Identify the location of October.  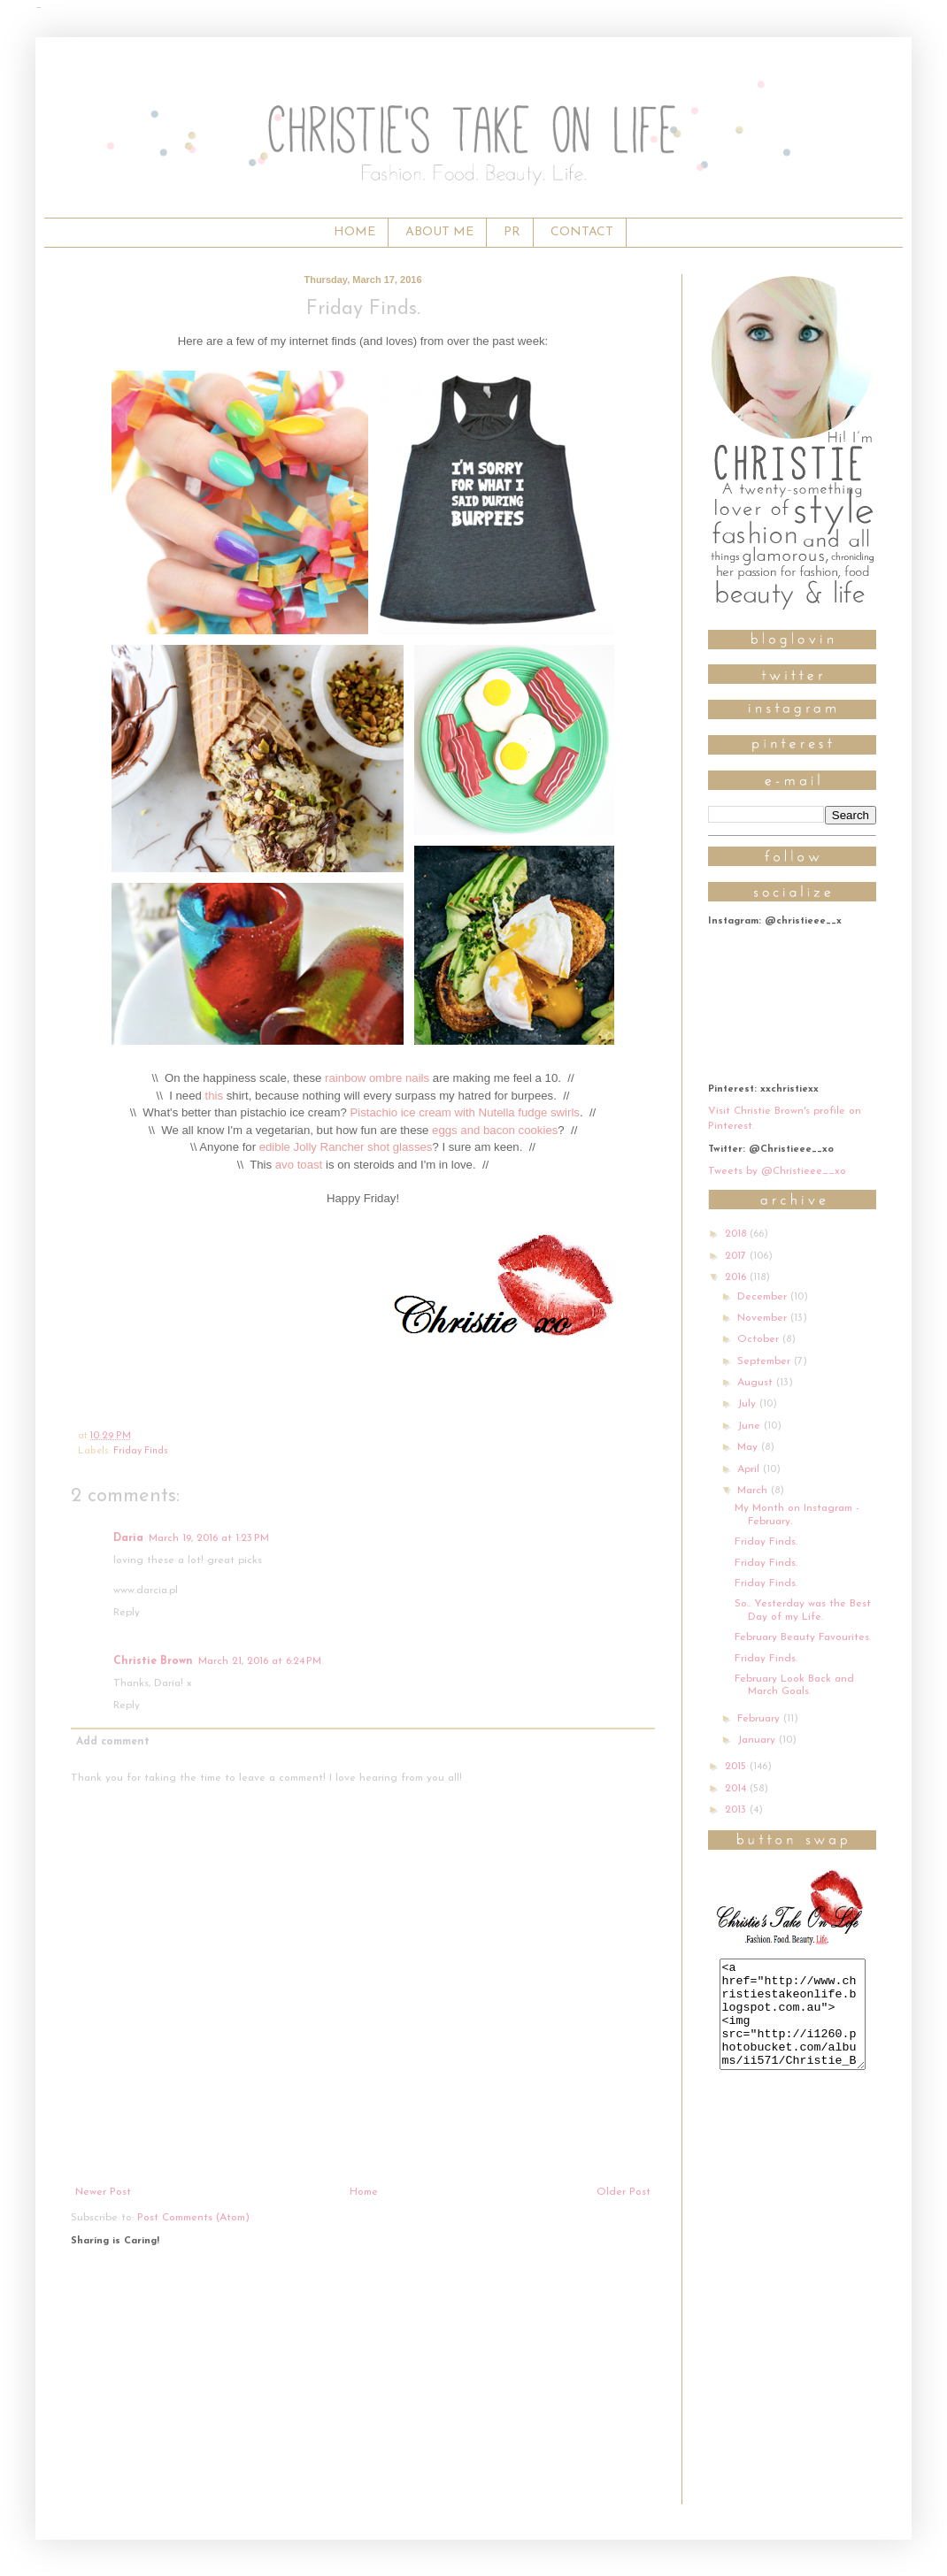
(759, 1339).